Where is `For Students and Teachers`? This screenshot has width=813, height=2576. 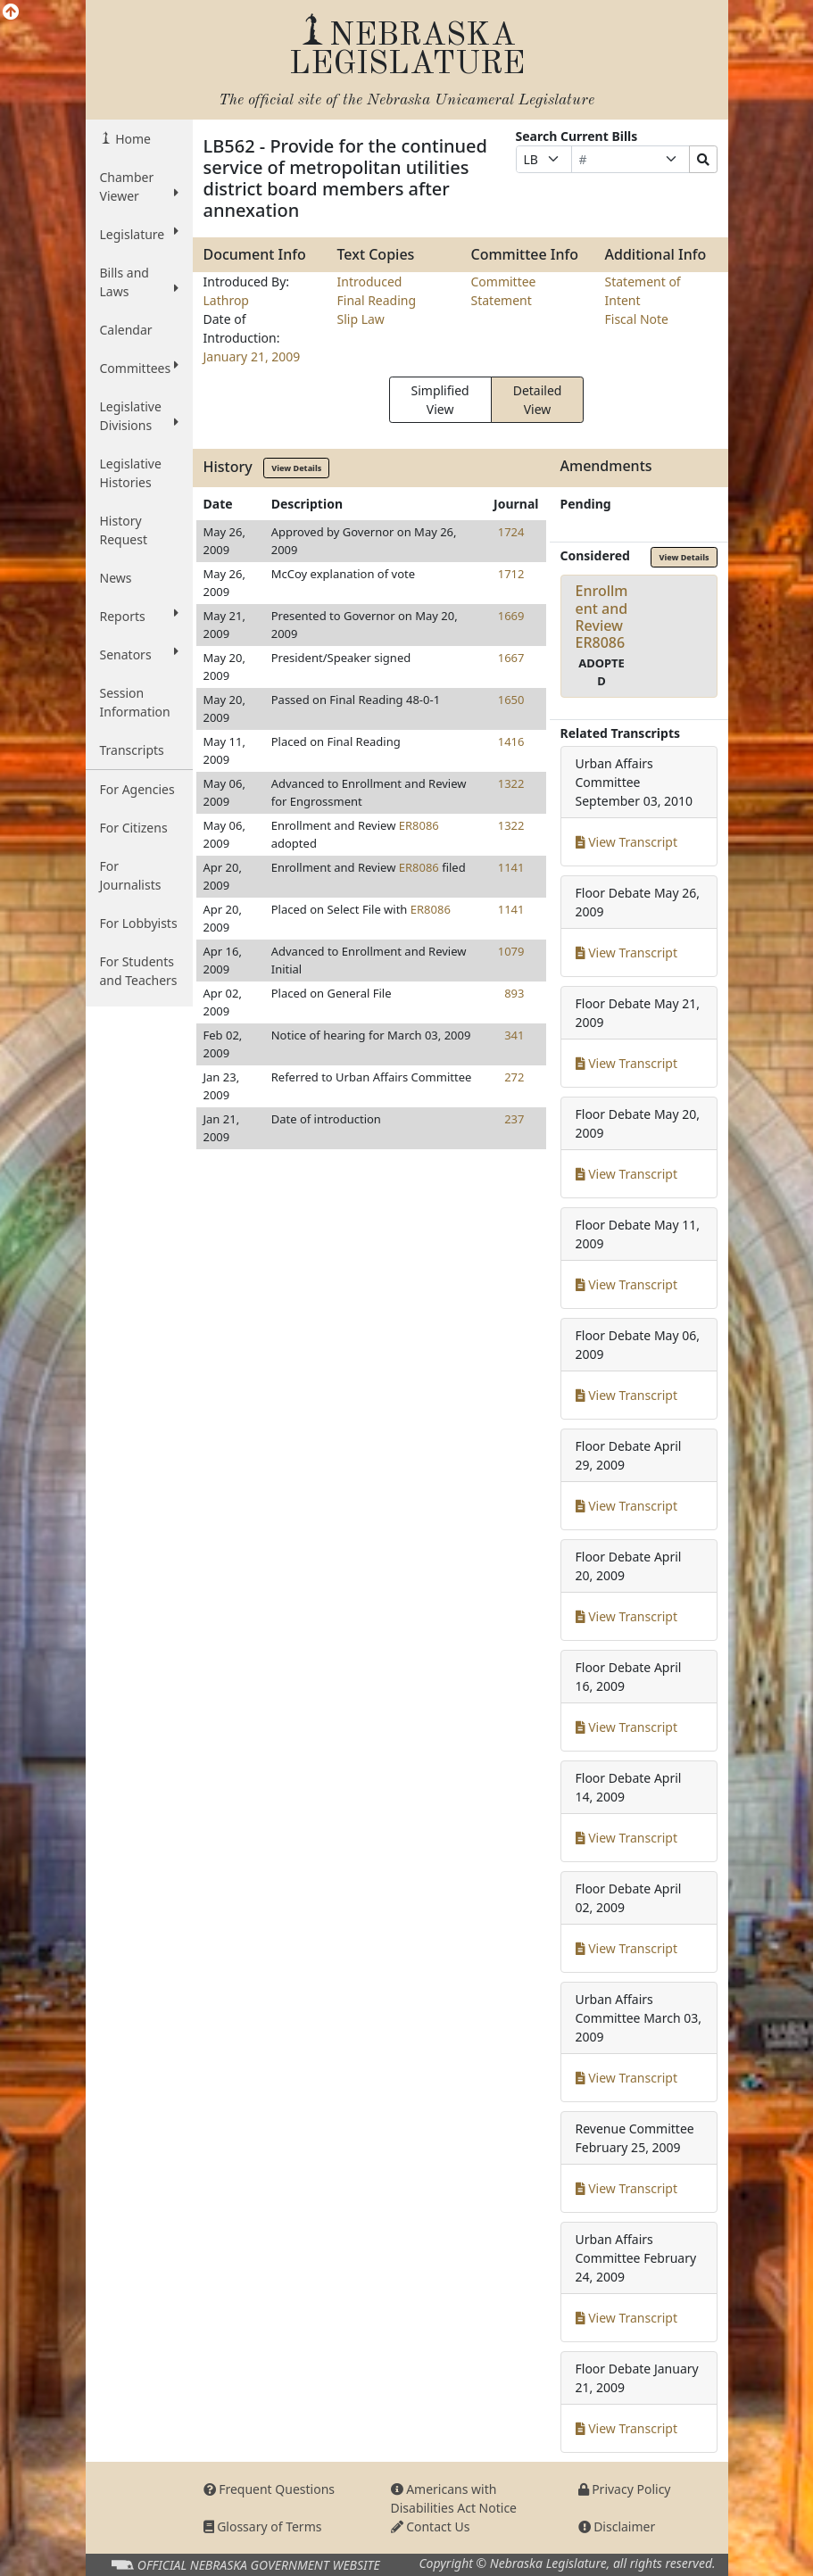
For Students and Teachers is located at coordinates (139, 971).